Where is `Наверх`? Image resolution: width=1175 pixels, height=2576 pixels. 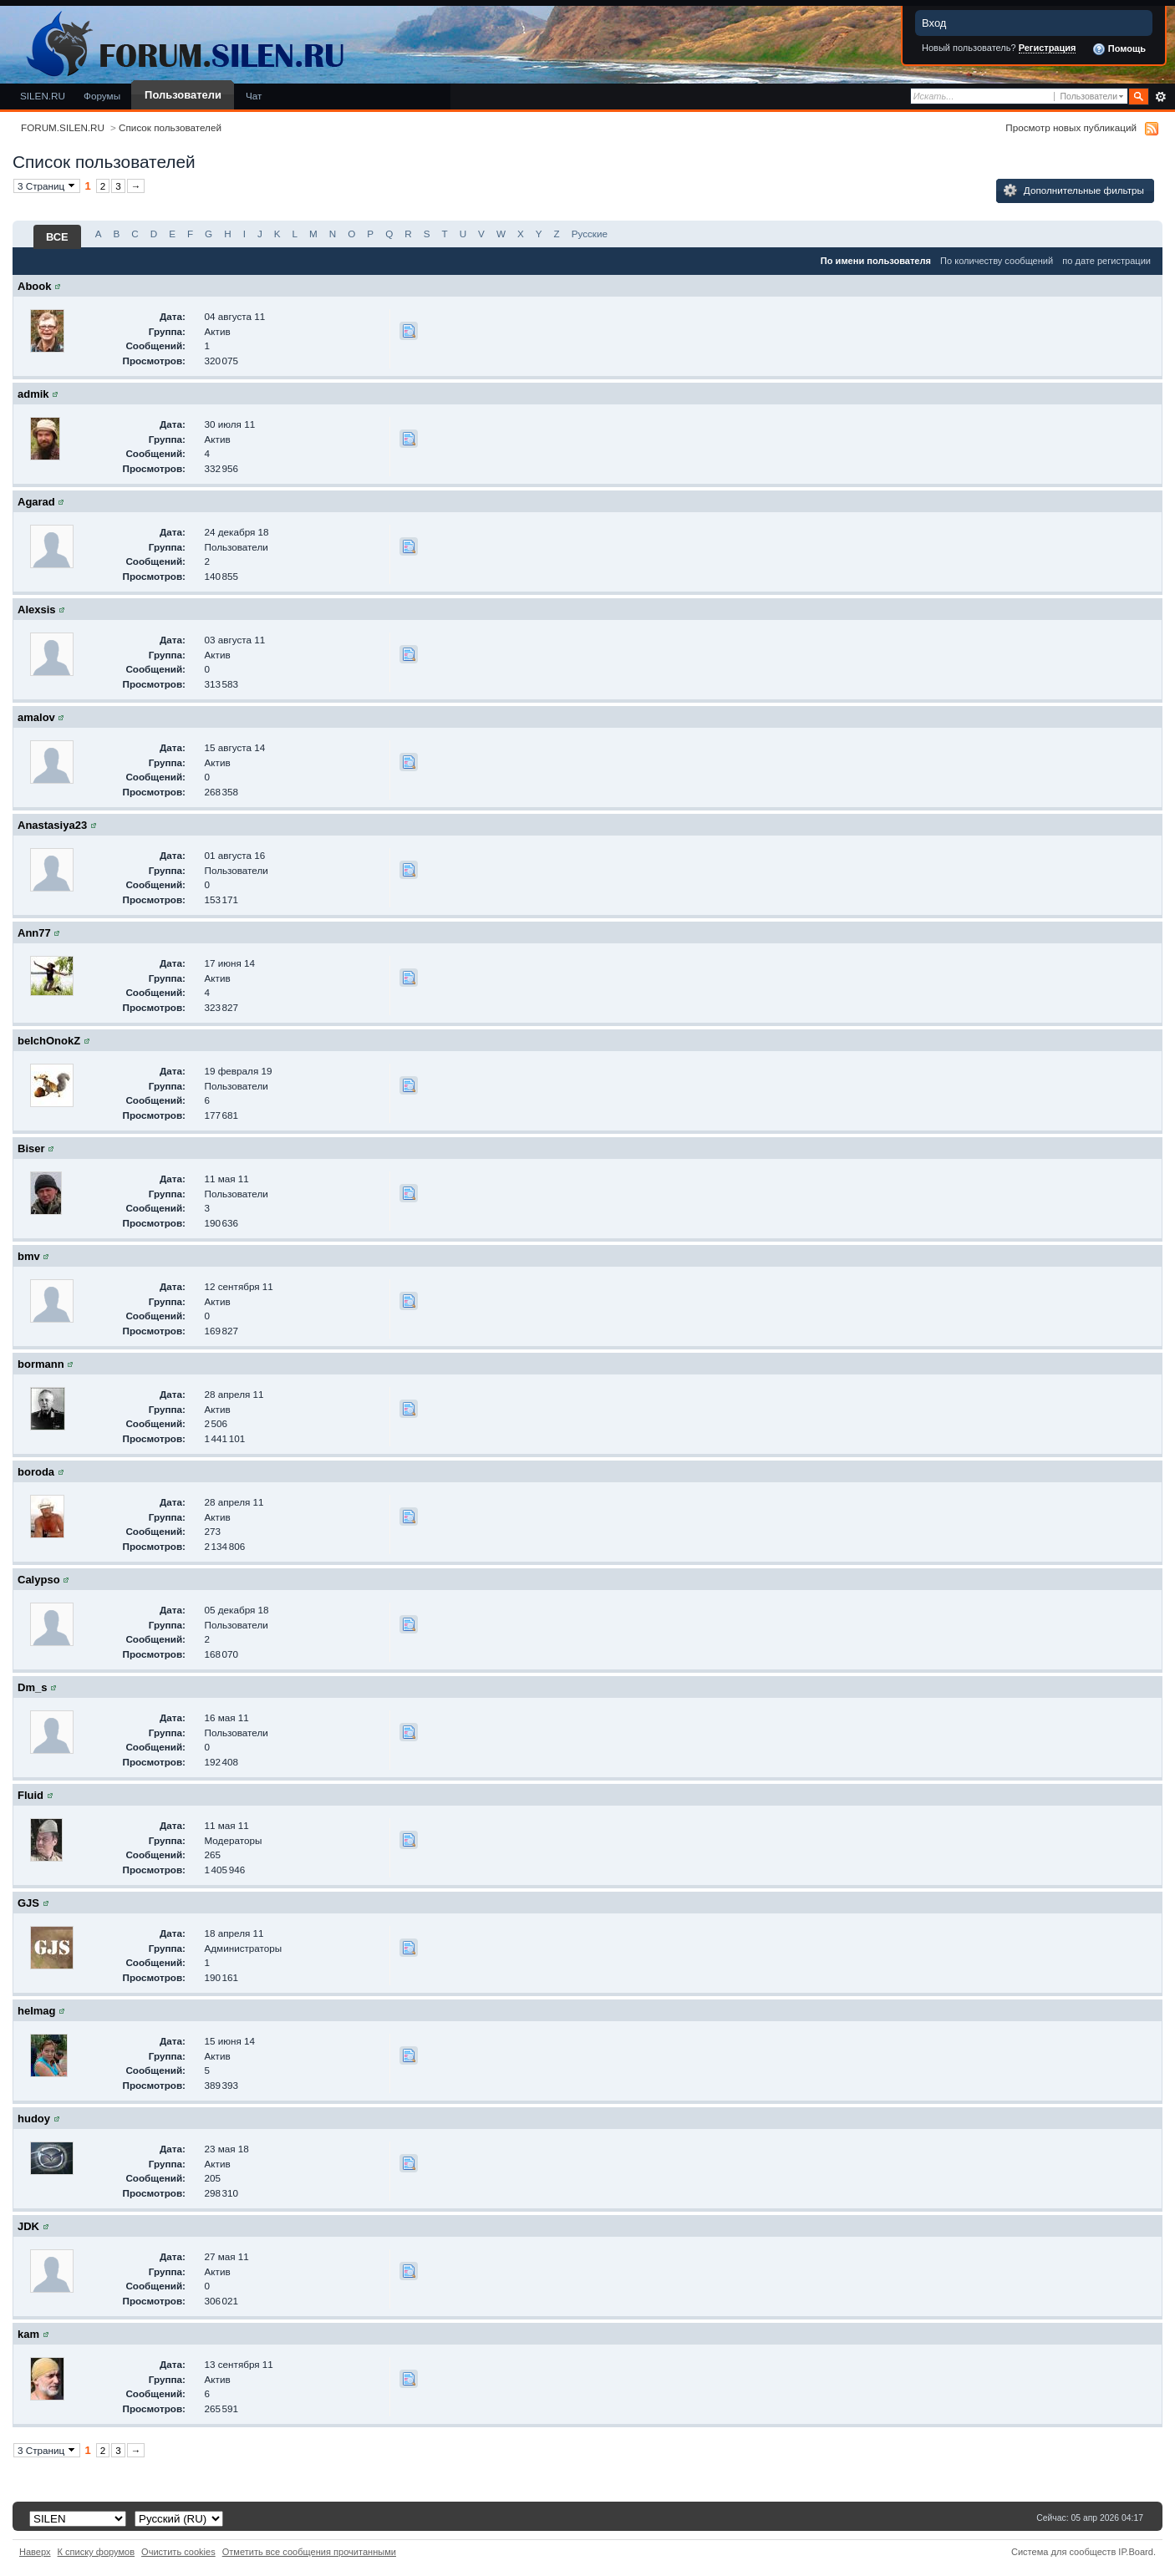
Наверх is located at coordinates (35, 2552).